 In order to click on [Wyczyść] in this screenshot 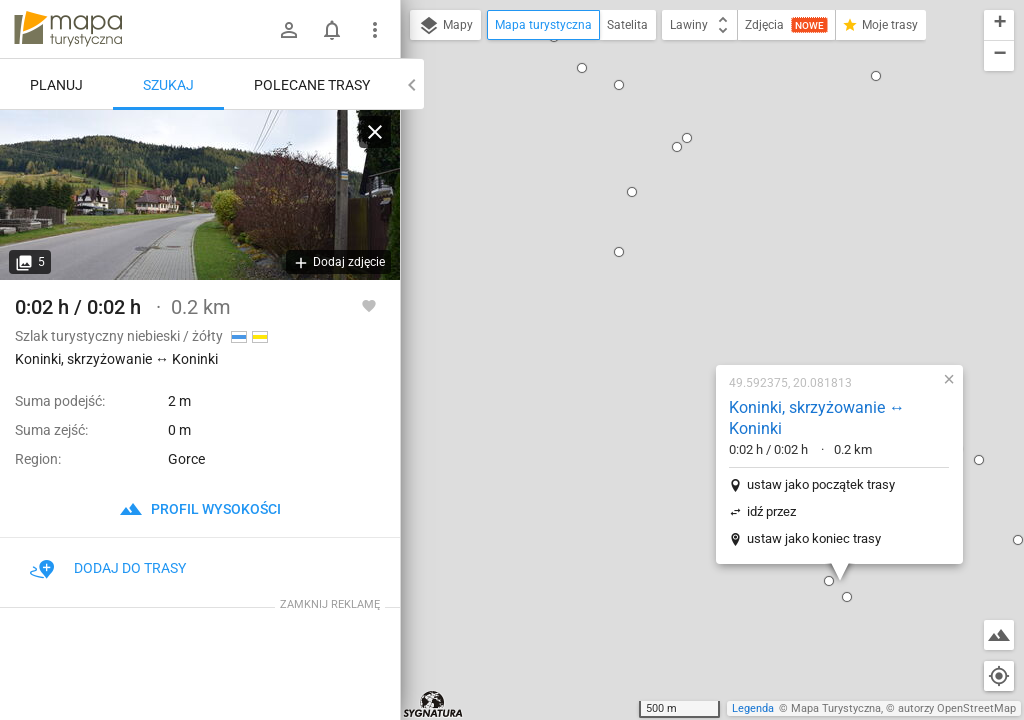, I will do `click(375, 132)`.